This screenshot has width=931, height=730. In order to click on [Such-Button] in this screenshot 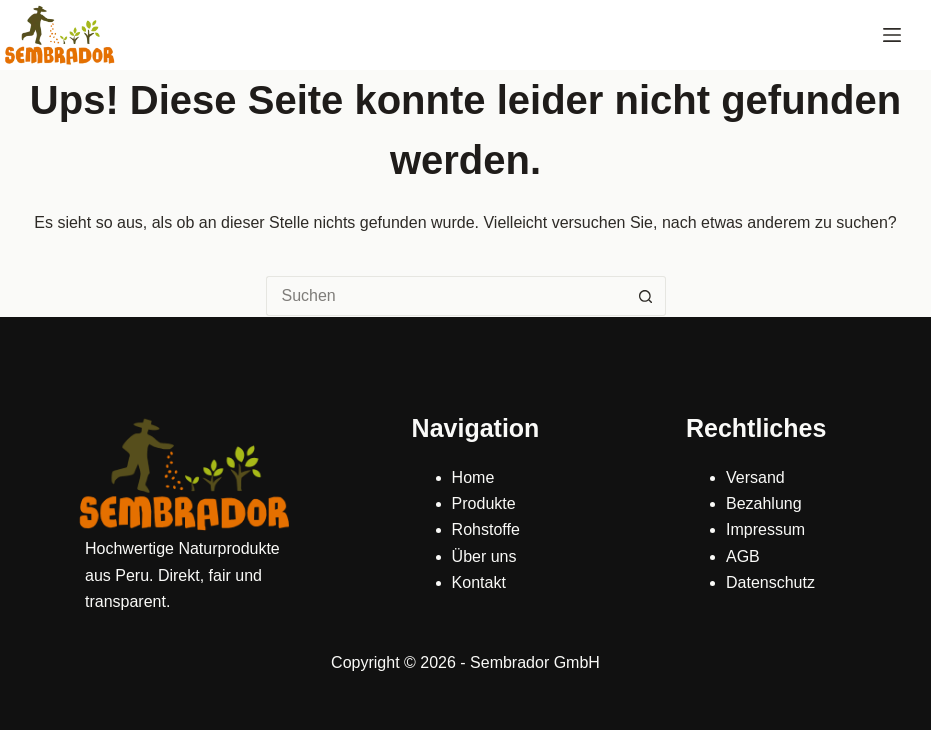, I will do `click(646, 296)`.